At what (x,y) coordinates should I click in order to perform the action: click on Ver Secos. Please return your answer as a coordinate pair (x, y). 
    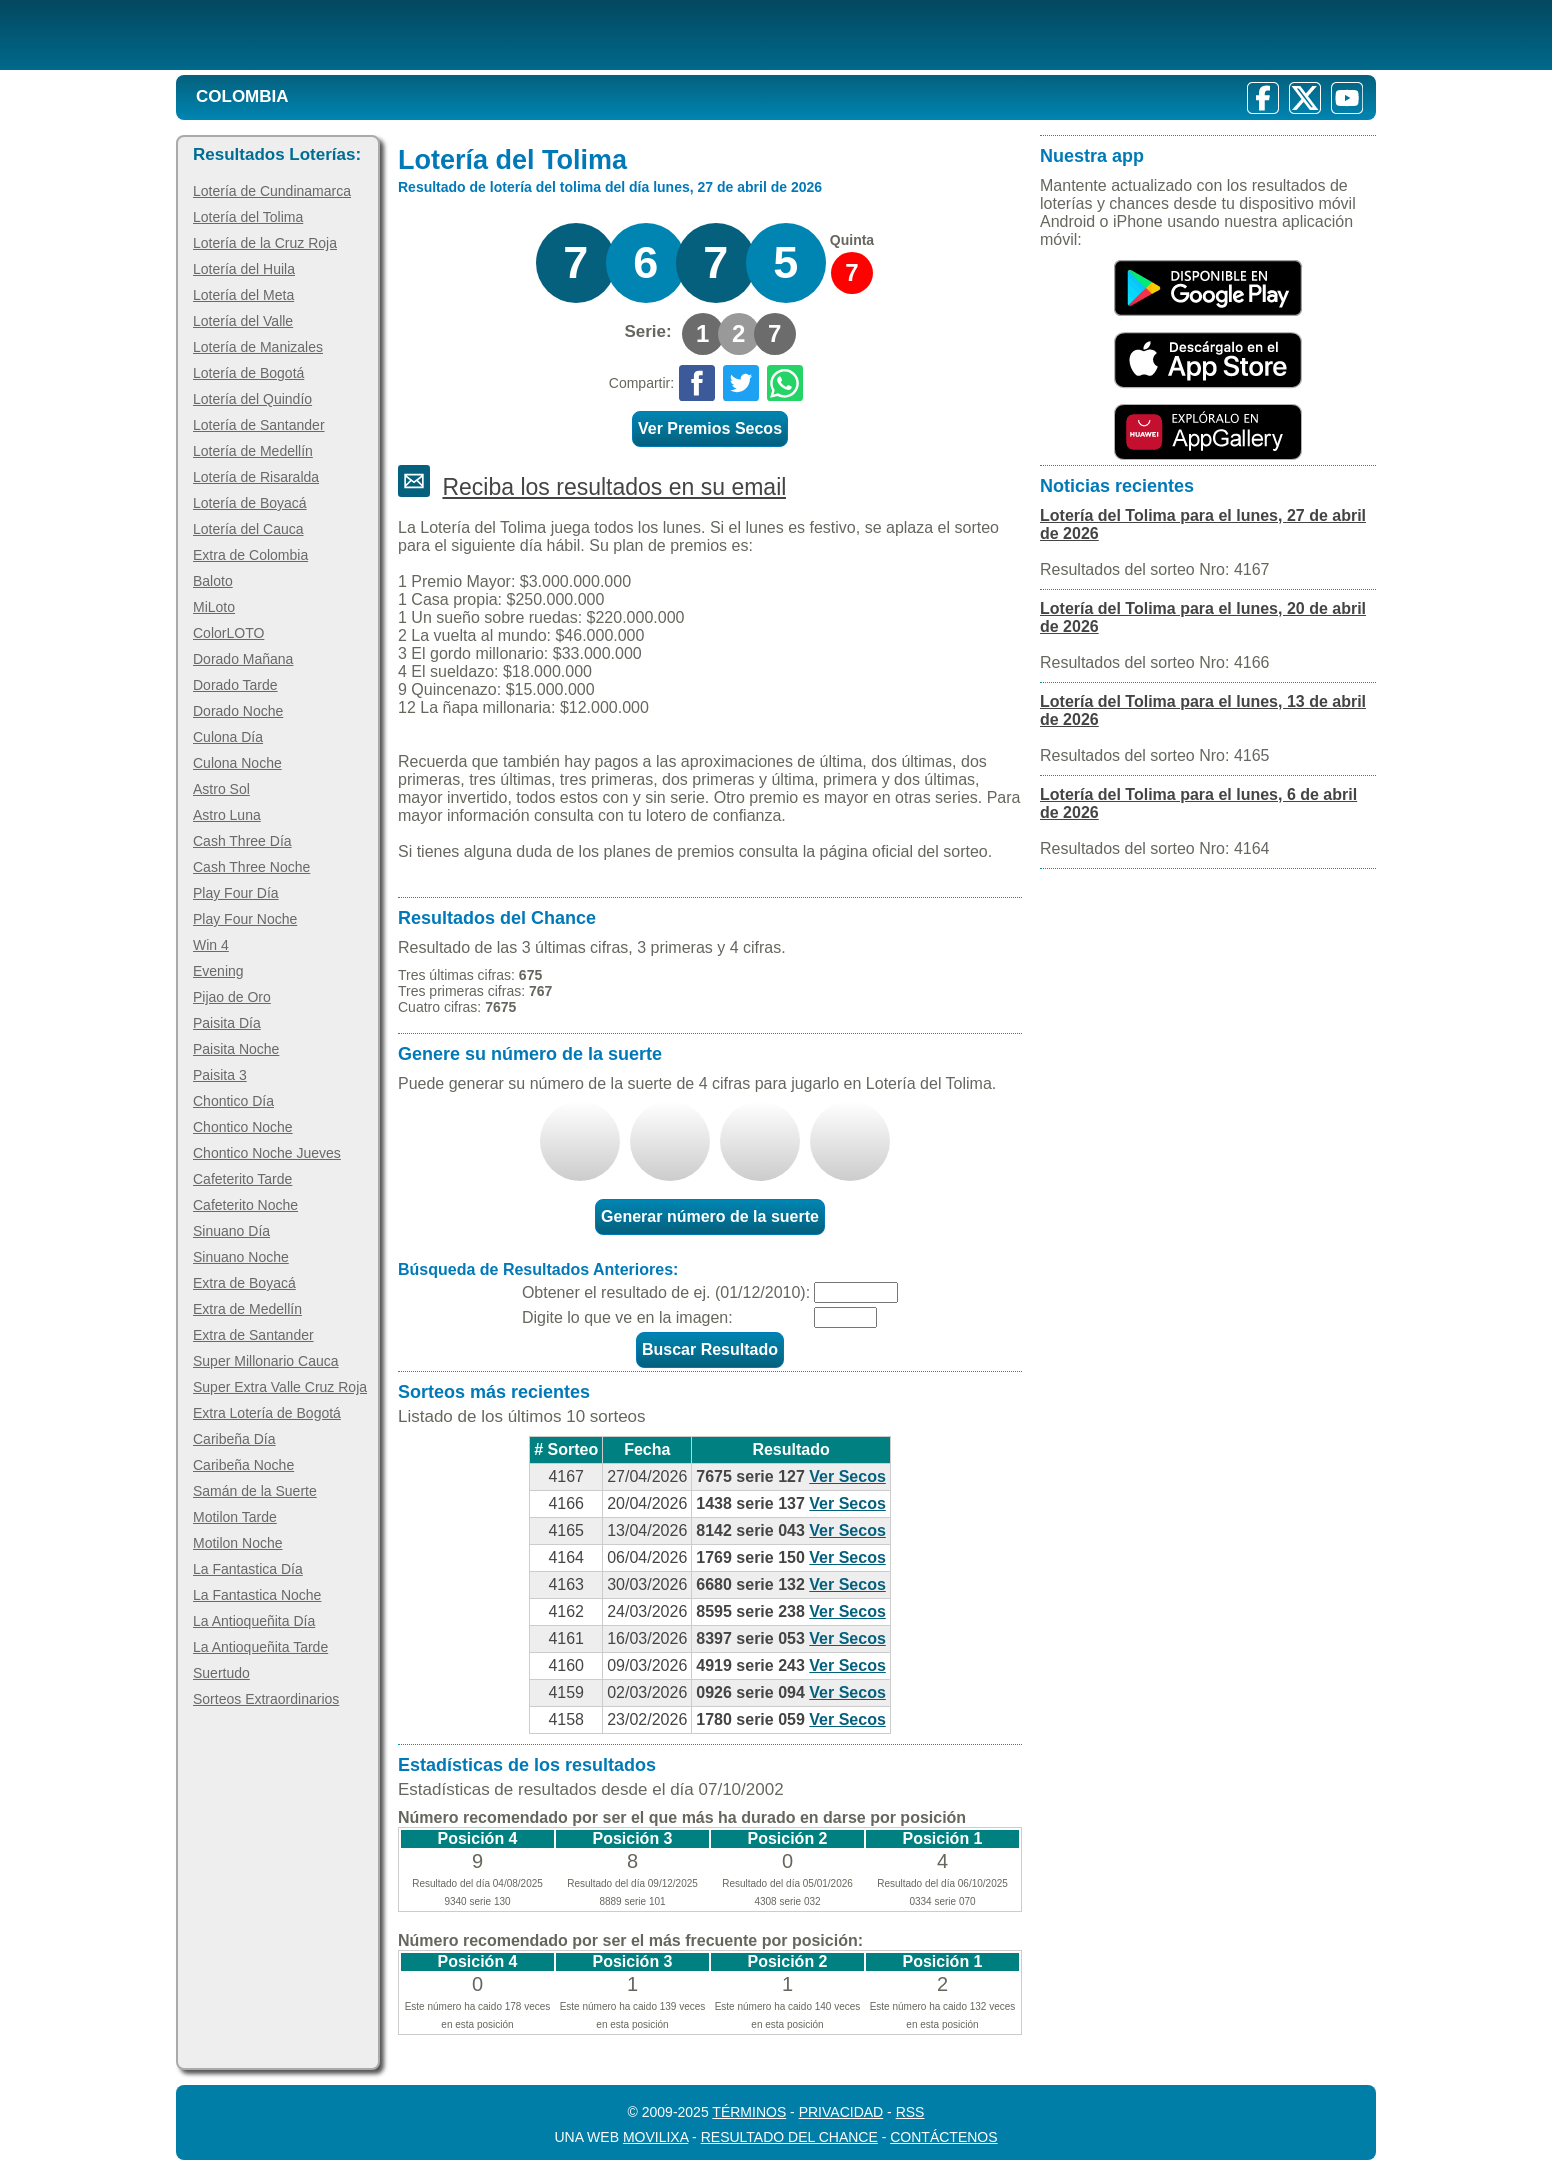
    Looking at the image, I should click on (847, 1476).